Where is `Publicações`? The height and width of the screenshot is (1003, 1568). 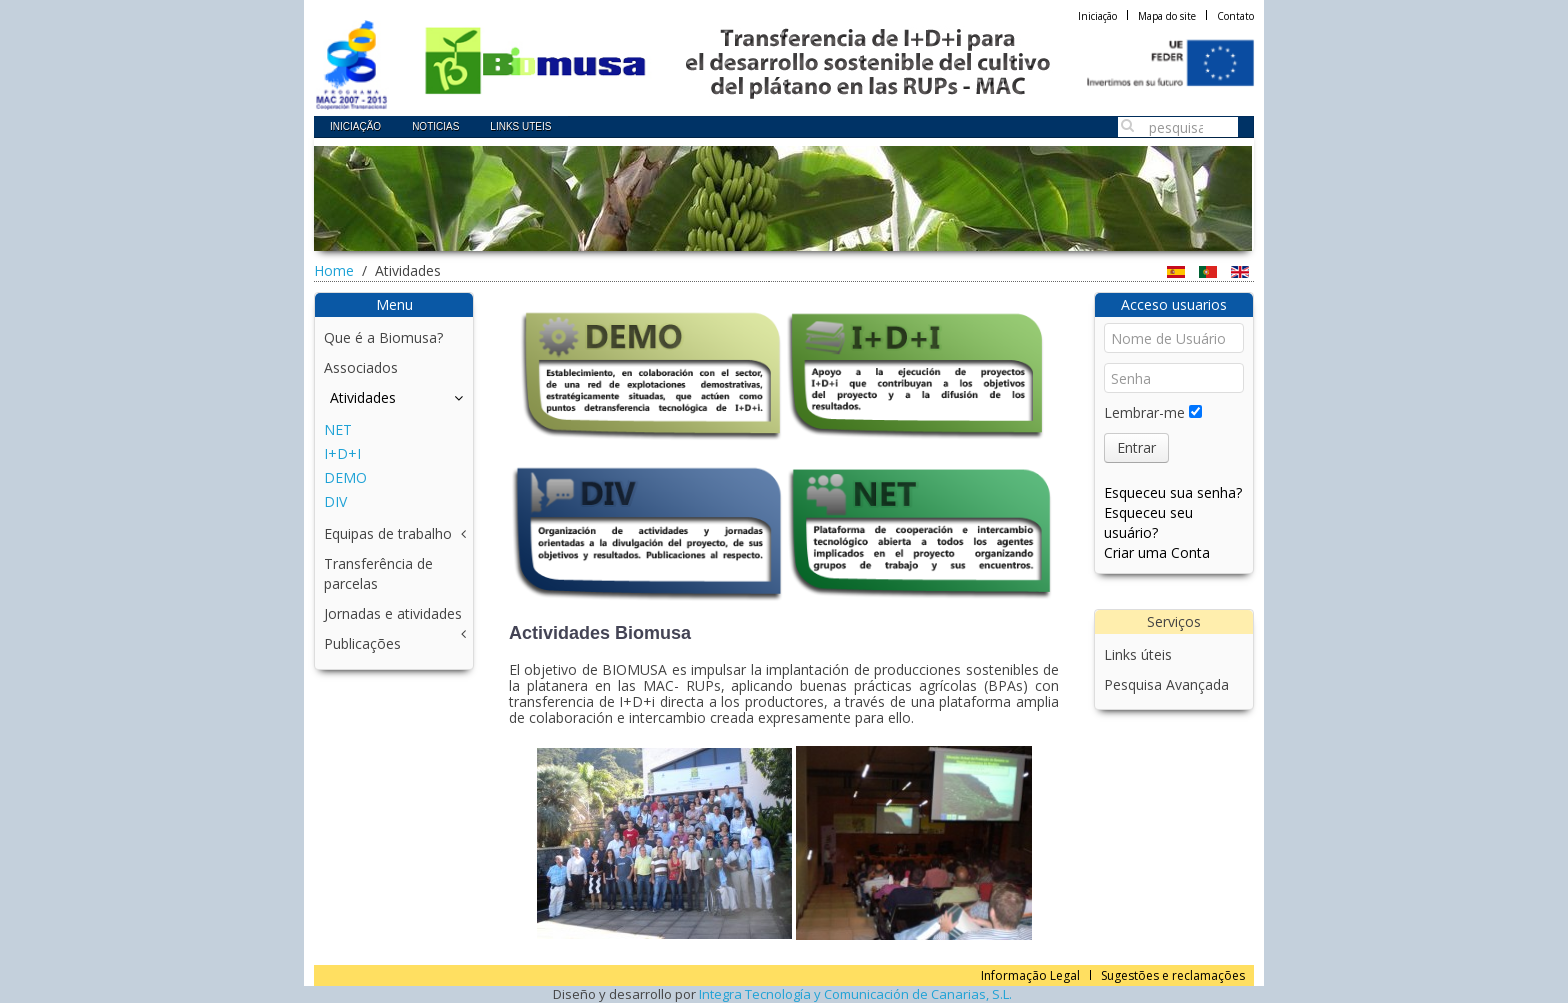 Publicações is located at coordinates (362, 643).